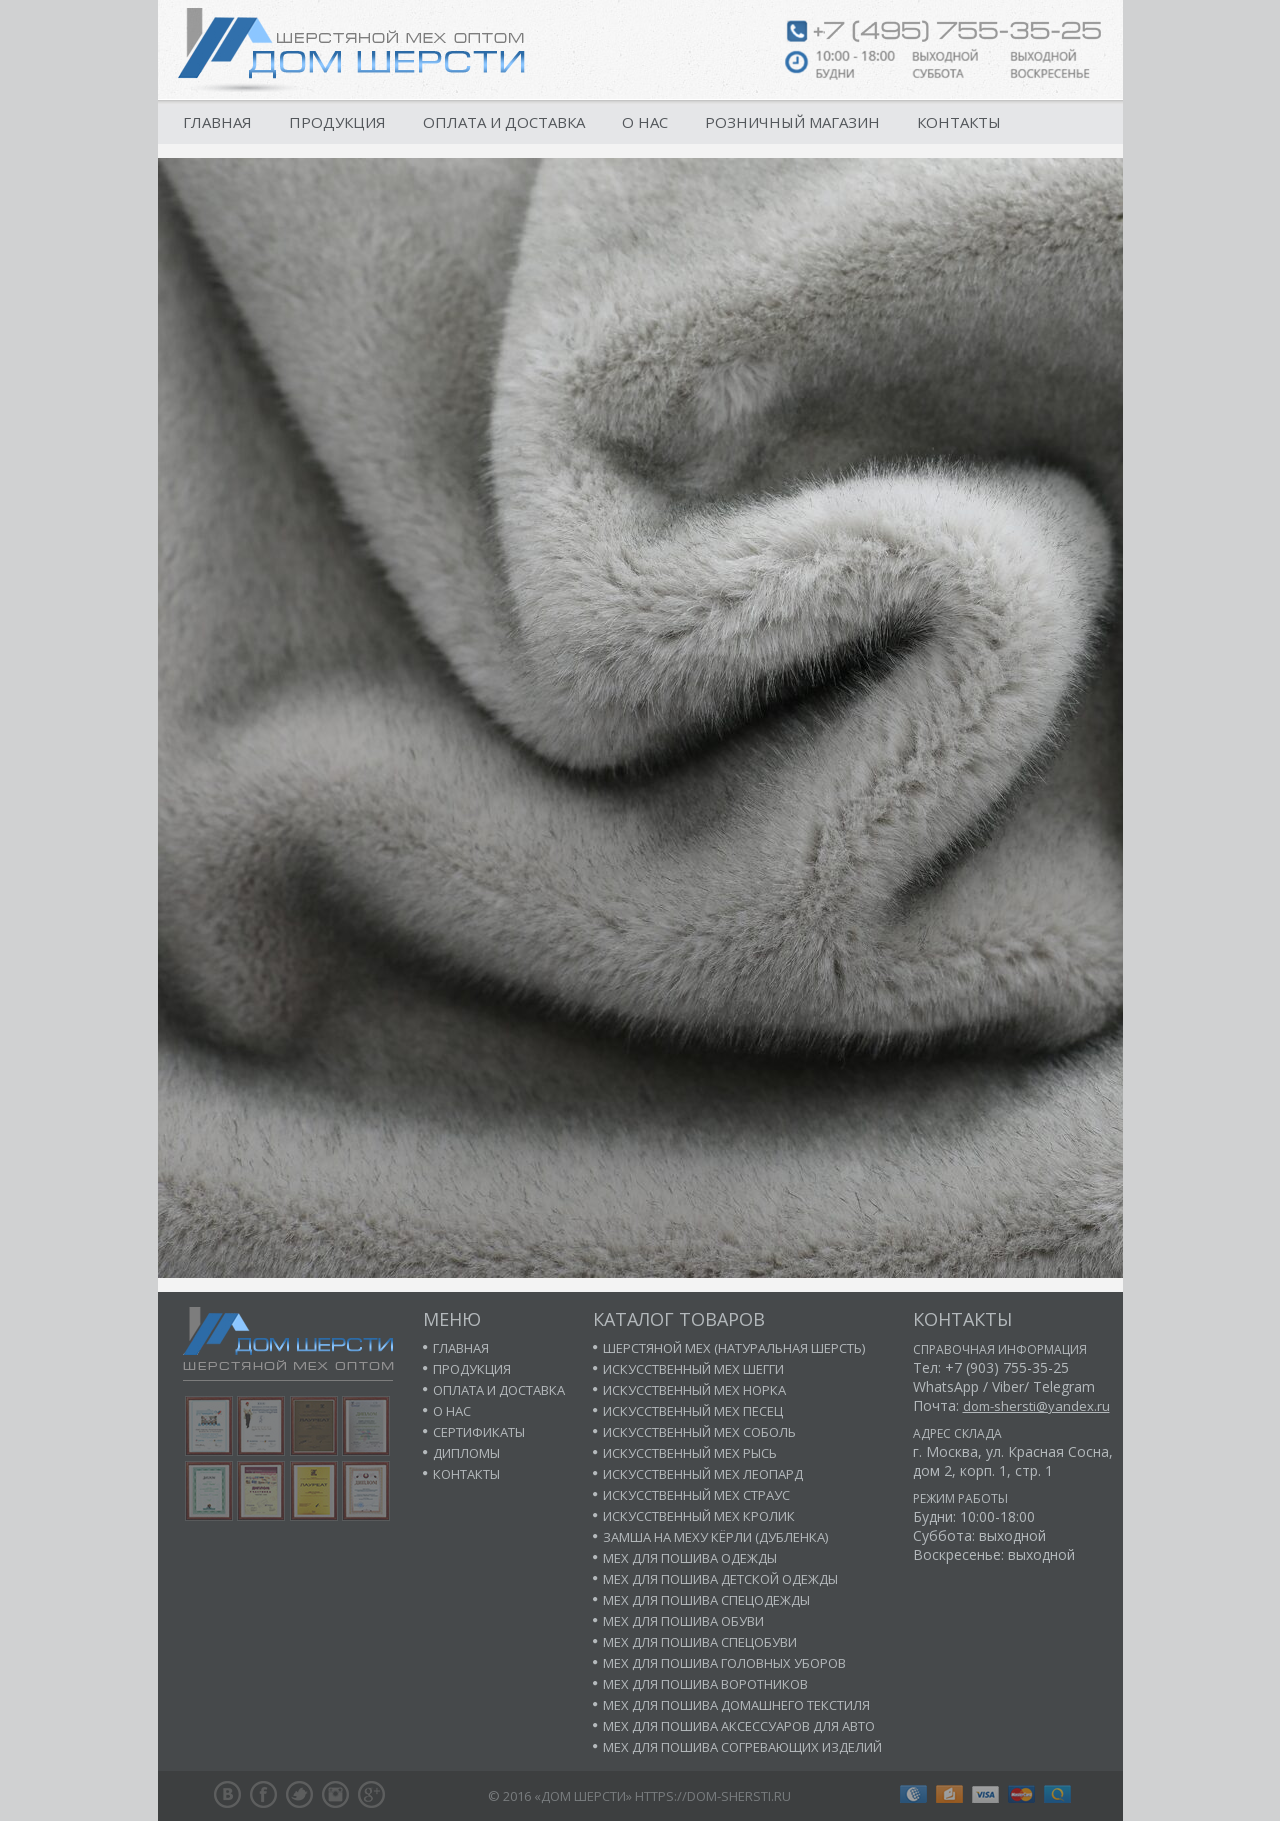 The image size is (1280, 1821). I want to click on Главная, so click(217, 122).